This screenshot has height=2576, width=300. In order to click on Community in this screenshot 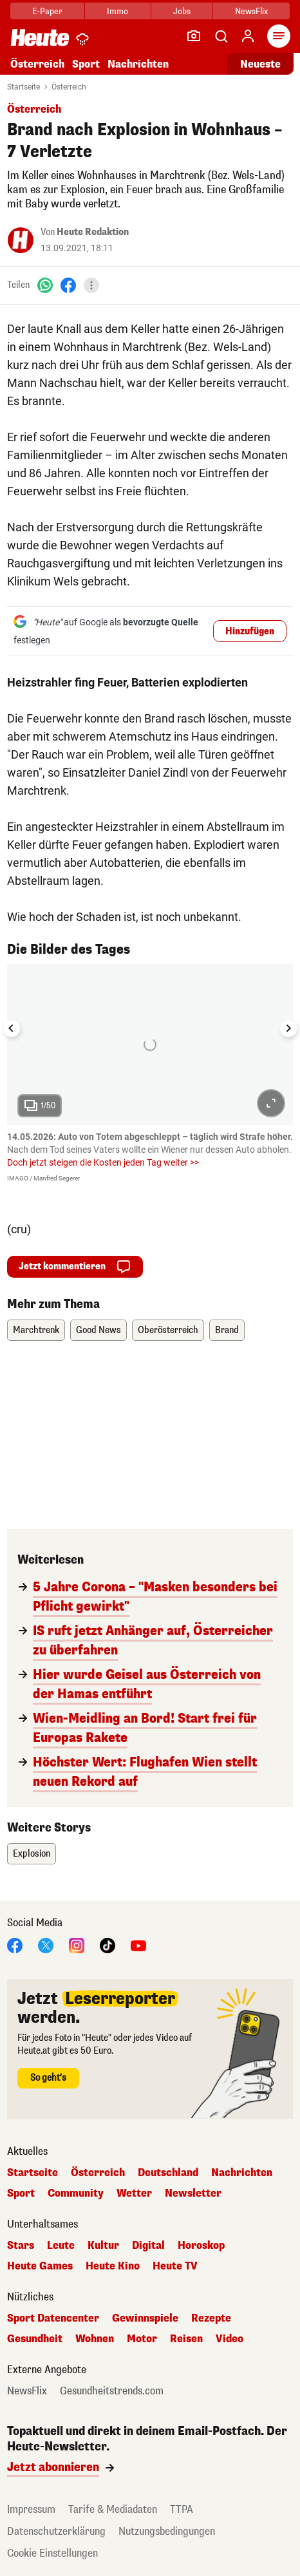, I will do `click(76, 2193)`.